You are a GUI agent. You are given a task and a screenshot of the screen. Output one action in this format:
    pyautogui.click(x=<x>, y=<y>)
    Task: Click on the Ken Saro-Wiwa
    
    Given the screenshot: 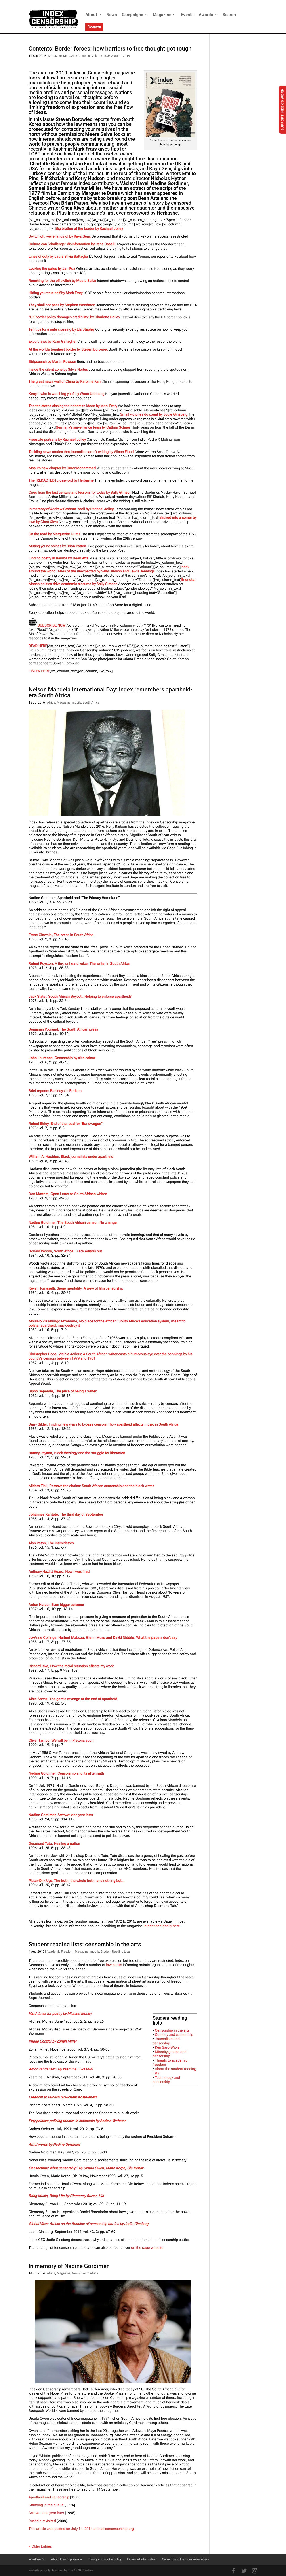 What is the action you would take?
    pyautogui.click(x=167, y=2047)
    